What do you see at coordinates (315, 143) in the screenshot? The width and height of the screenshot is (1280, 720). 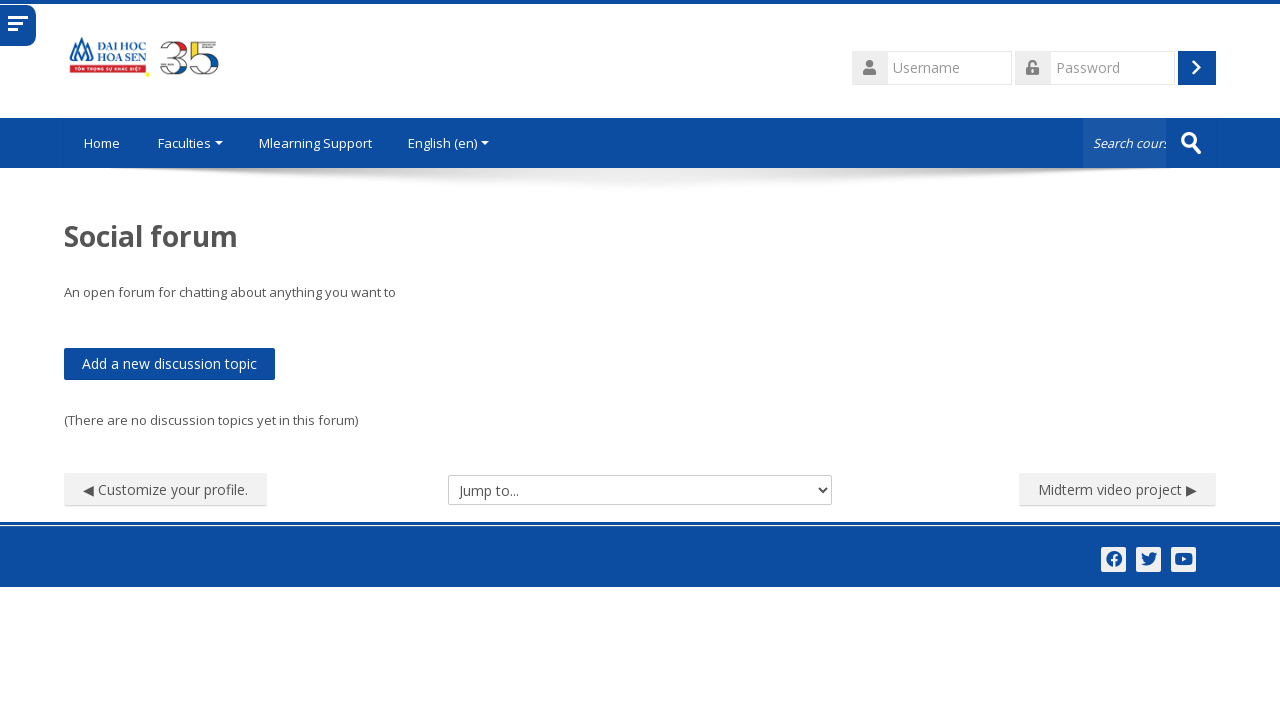 I see `Mlearning Support` at bounding box center [315, 143].